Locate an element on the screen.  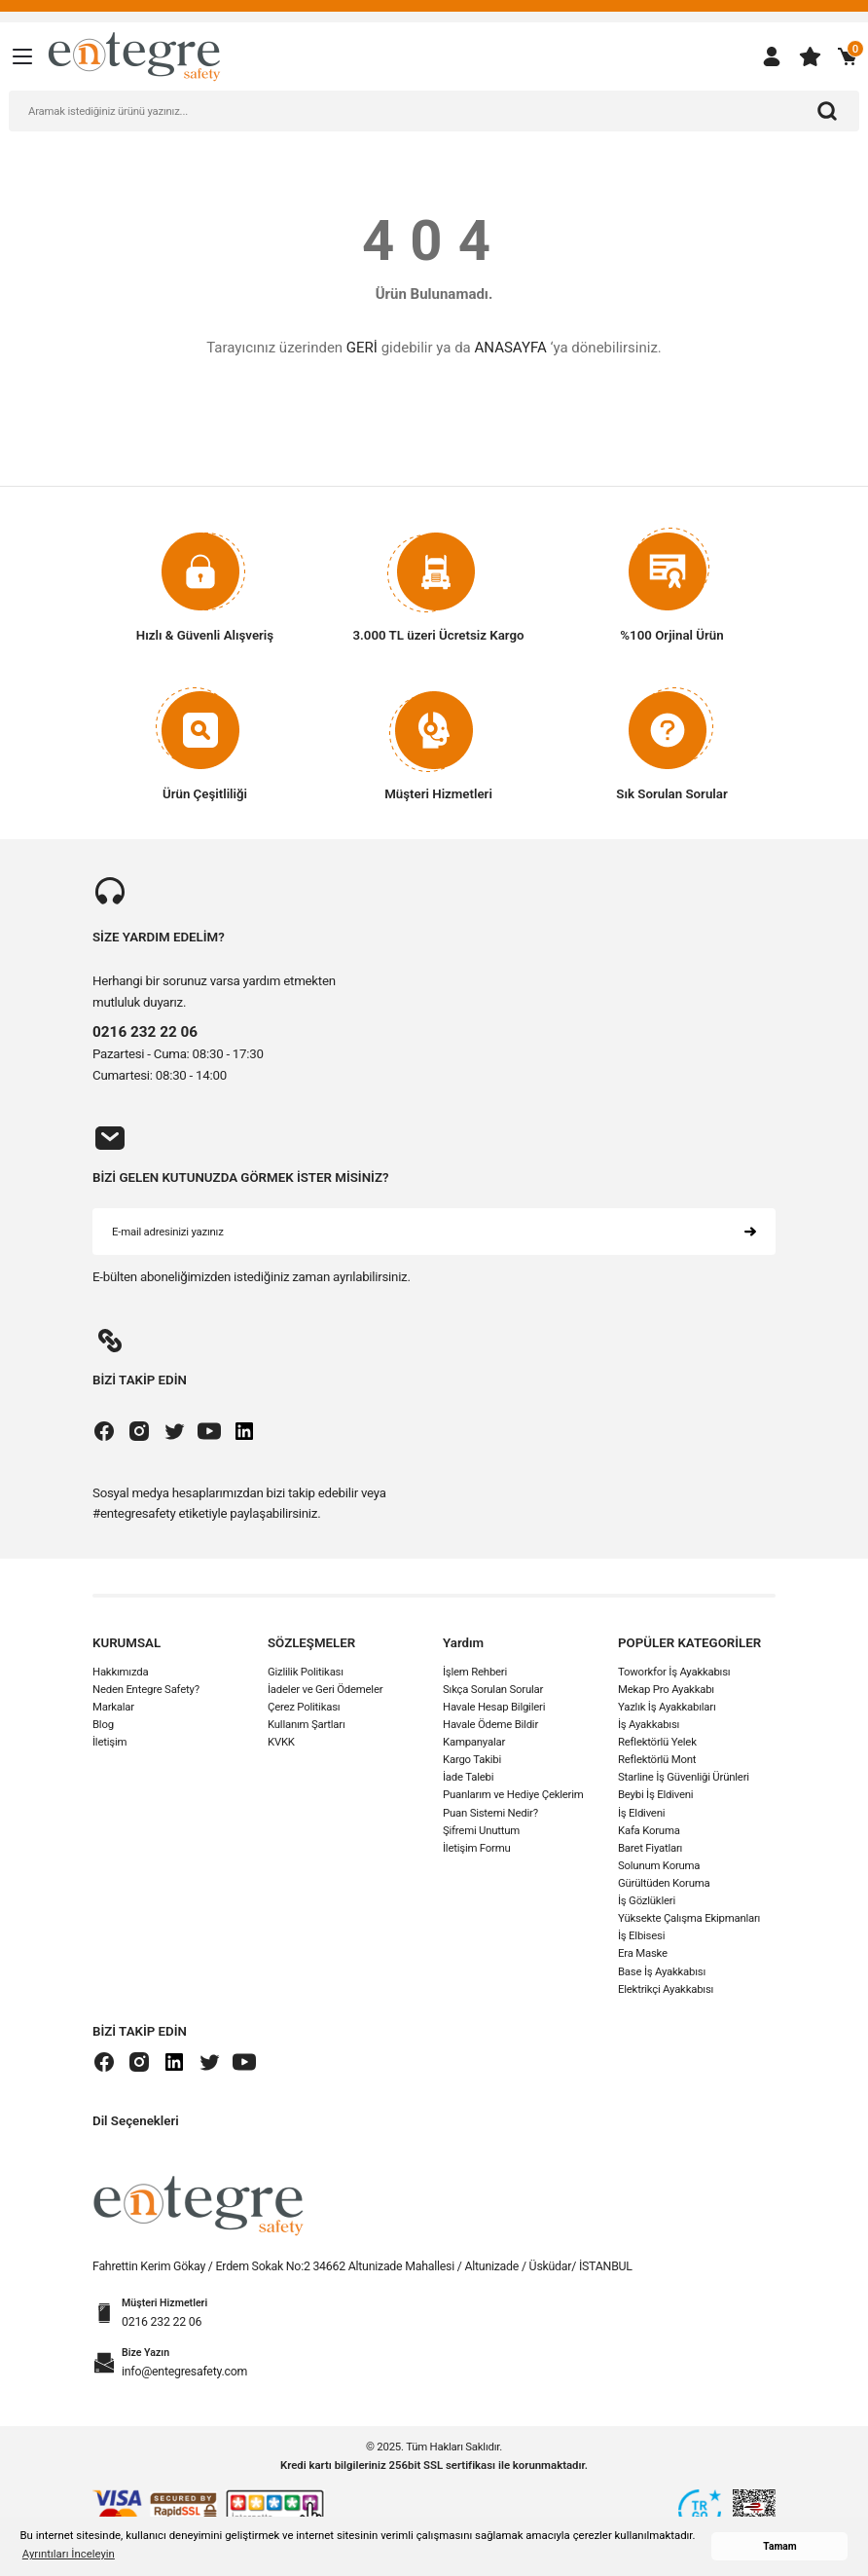
Havale Ödeme Bildir is located at coordinates (490, 1725).